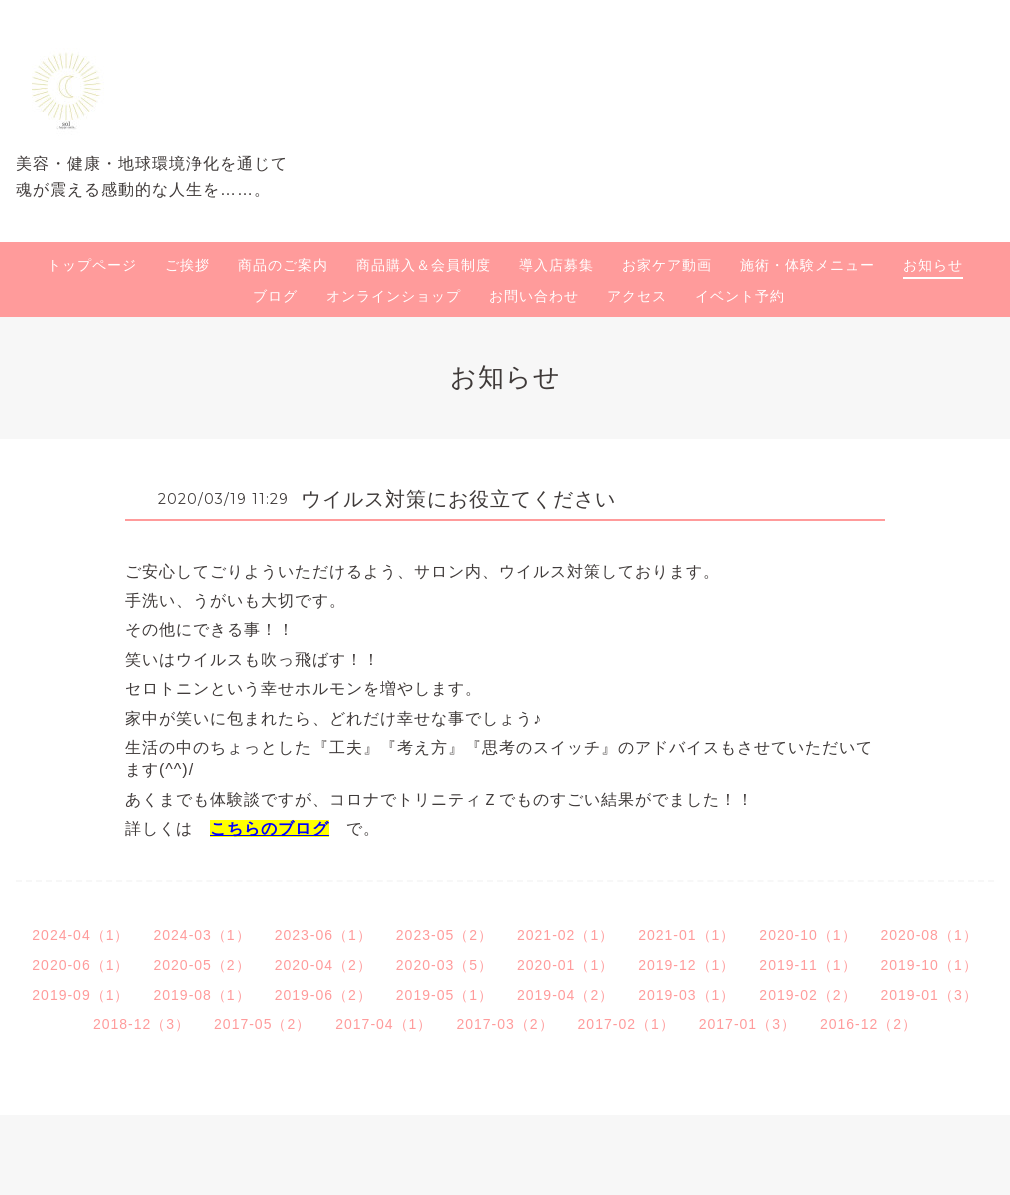 Image resolution: width=1010 pixels, height=1195 pixels. I want to click on 2024-04（1）, so click(80, 935).